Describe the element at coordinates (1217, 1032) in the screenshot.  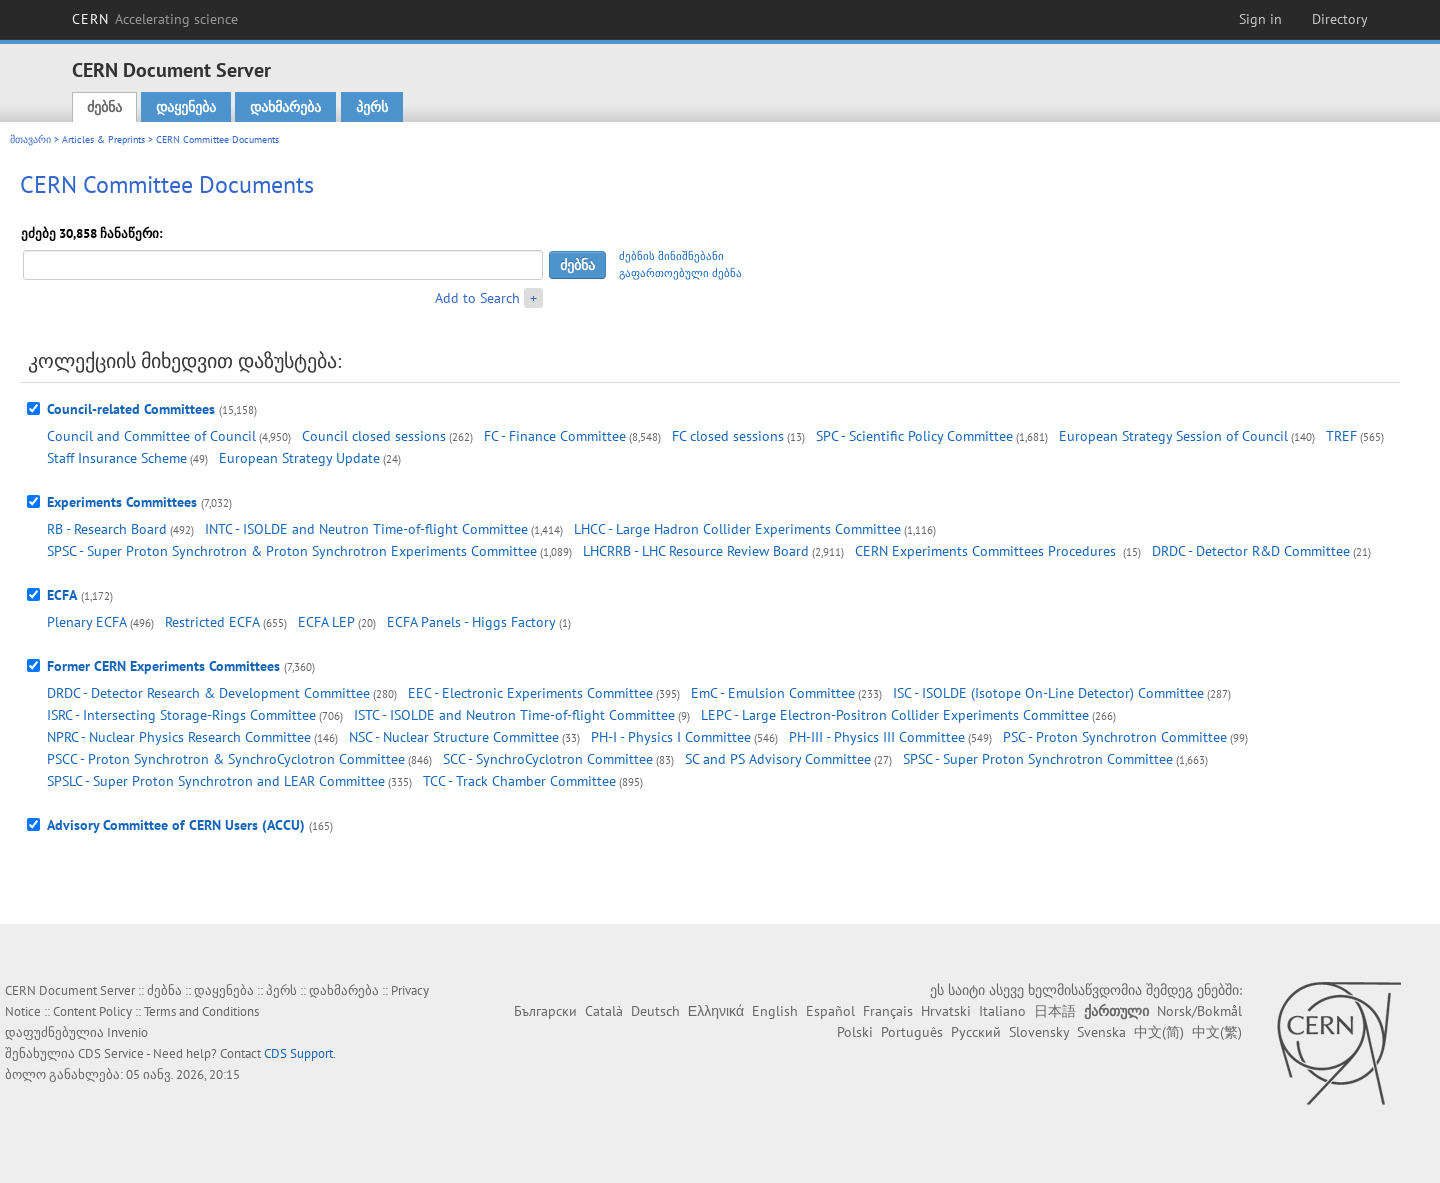
I see `中文(繁)` at that location.